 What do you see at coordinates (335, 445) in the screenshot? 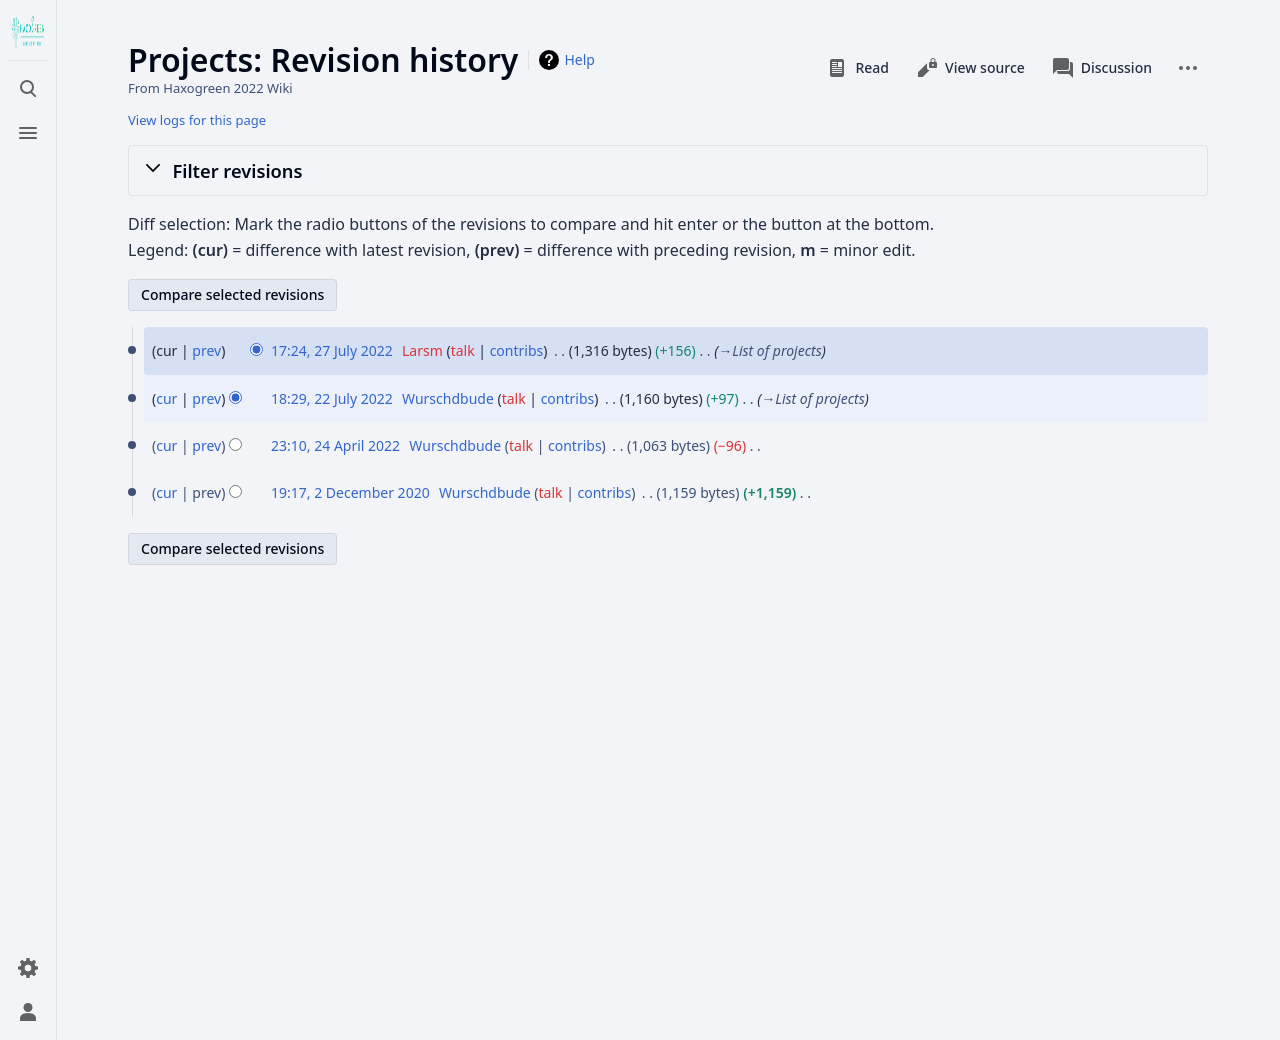
I see `23:10, 24 April 2022` at bounding box center [335, 445].